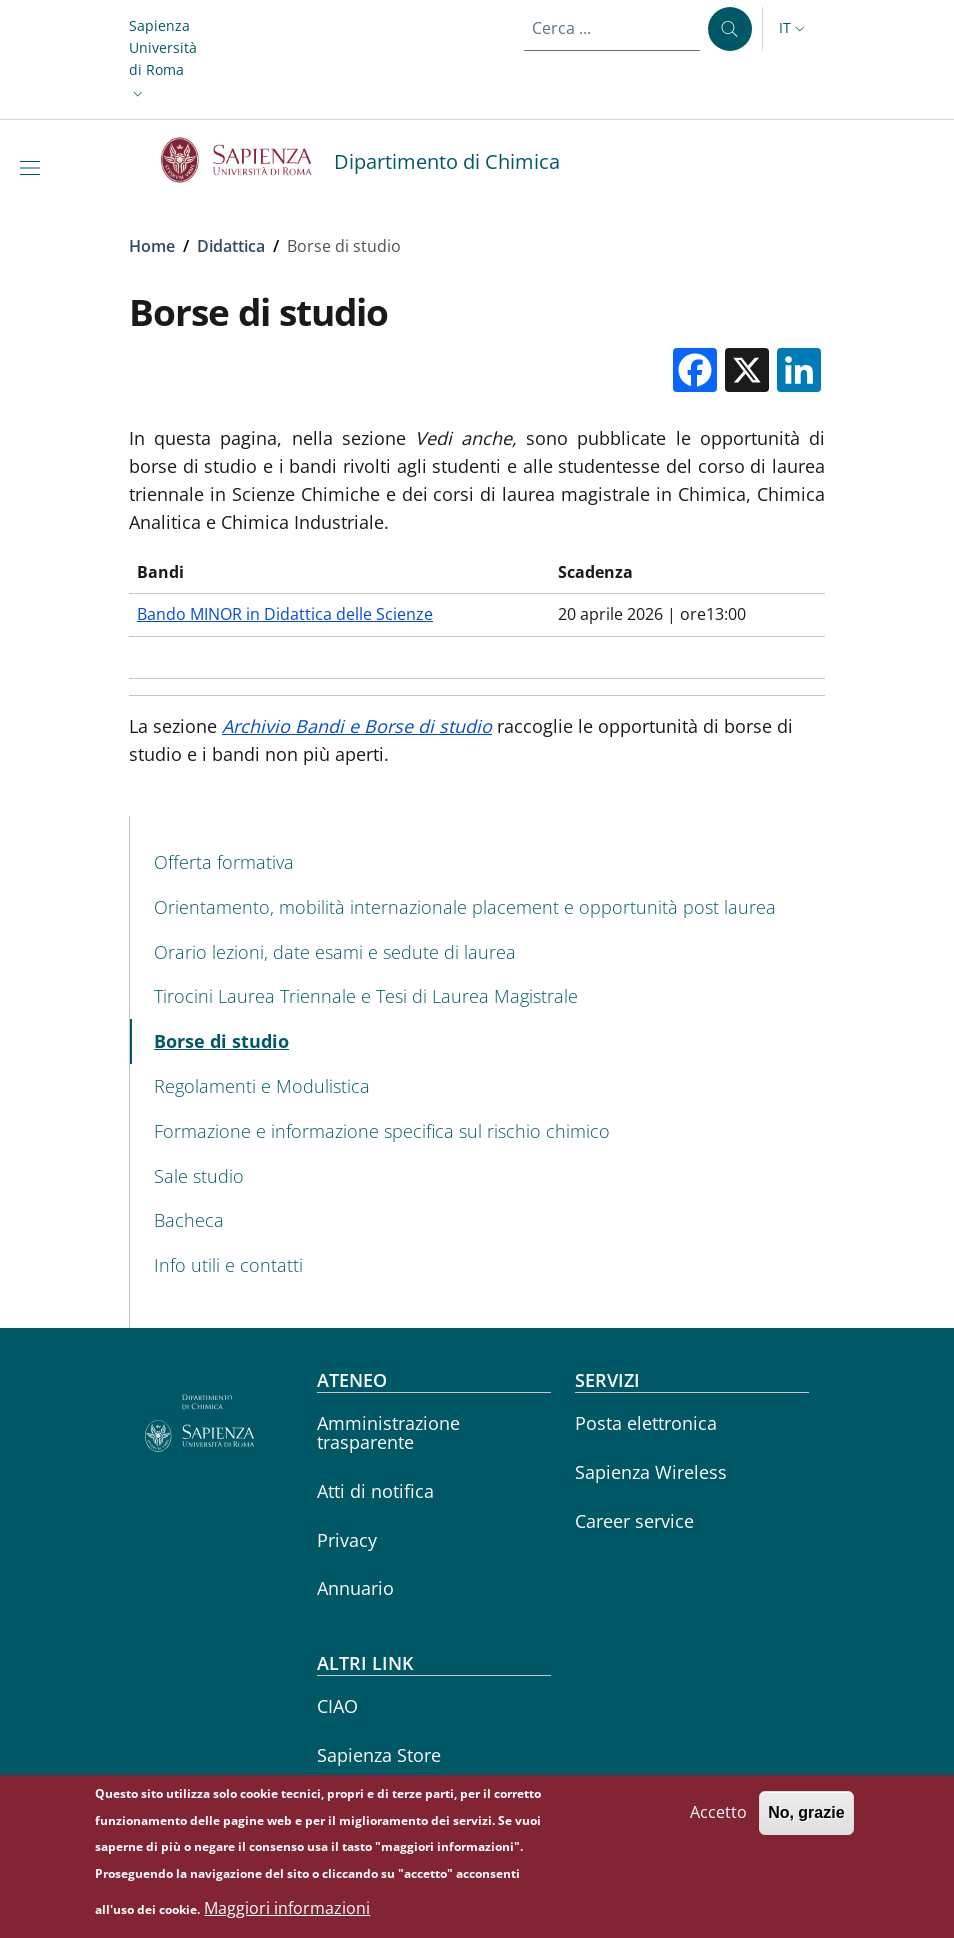 Image resolution: width=954 pixels, height=1938 pixels. What do you see at coordinates (163, 60) in the screenshot?
I see `[button]` at bounding box center [163, 60].